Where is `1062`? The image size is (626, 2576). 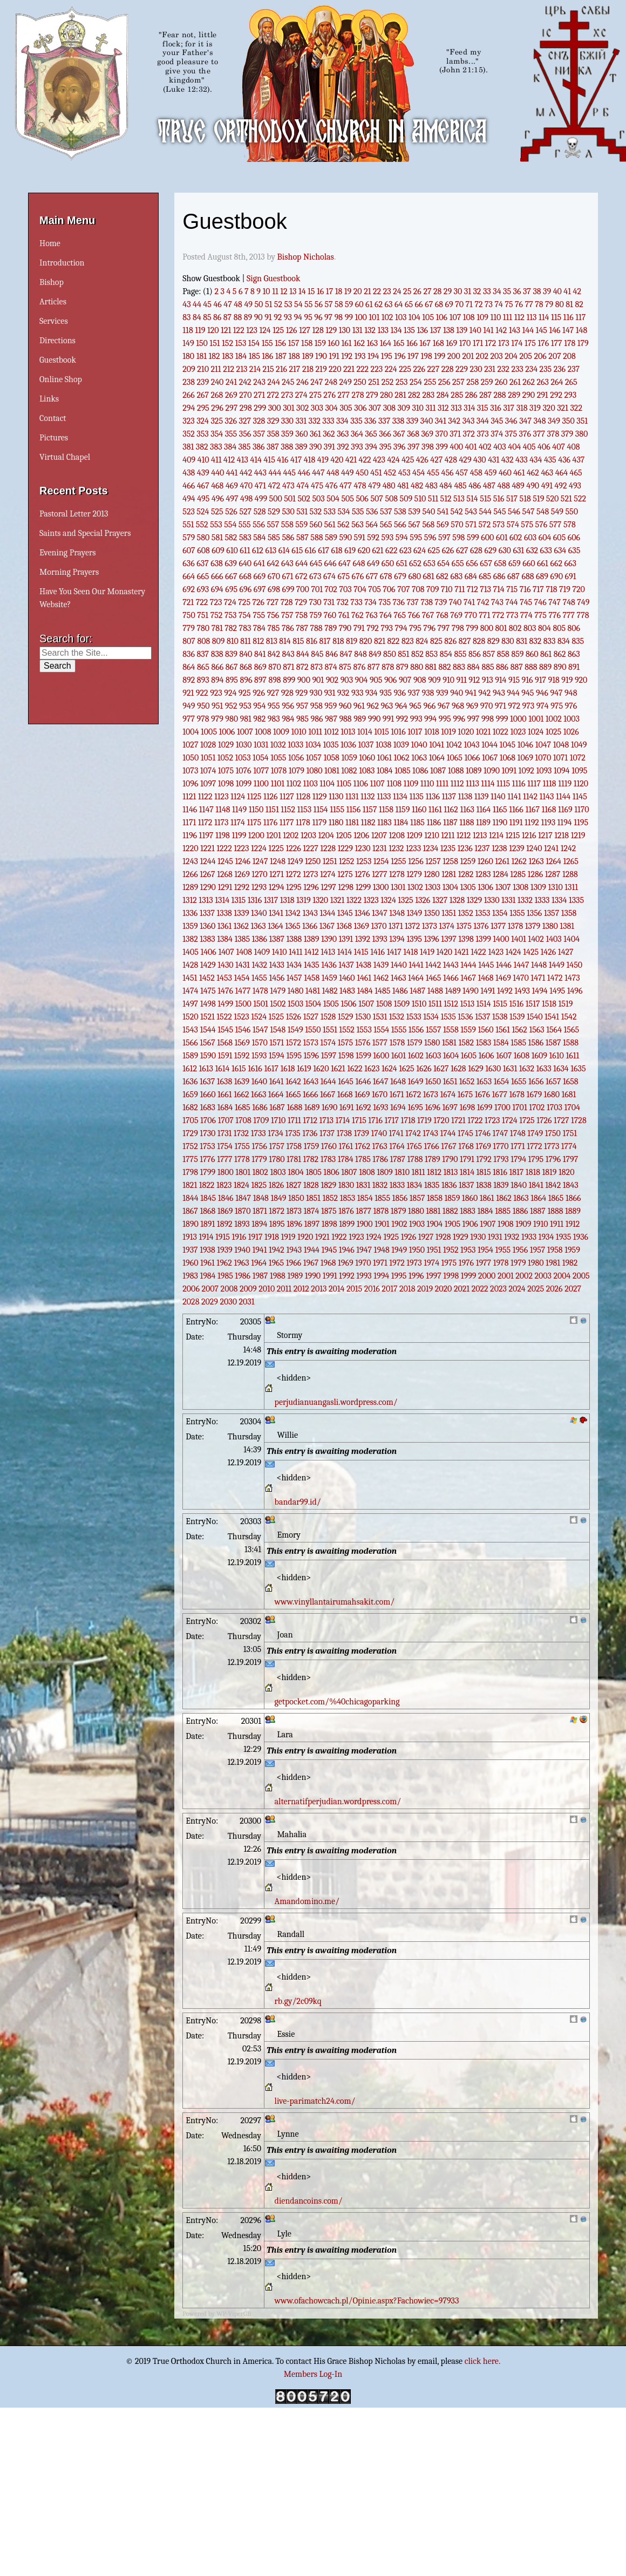 1062 is located at coordinates (402, 758).